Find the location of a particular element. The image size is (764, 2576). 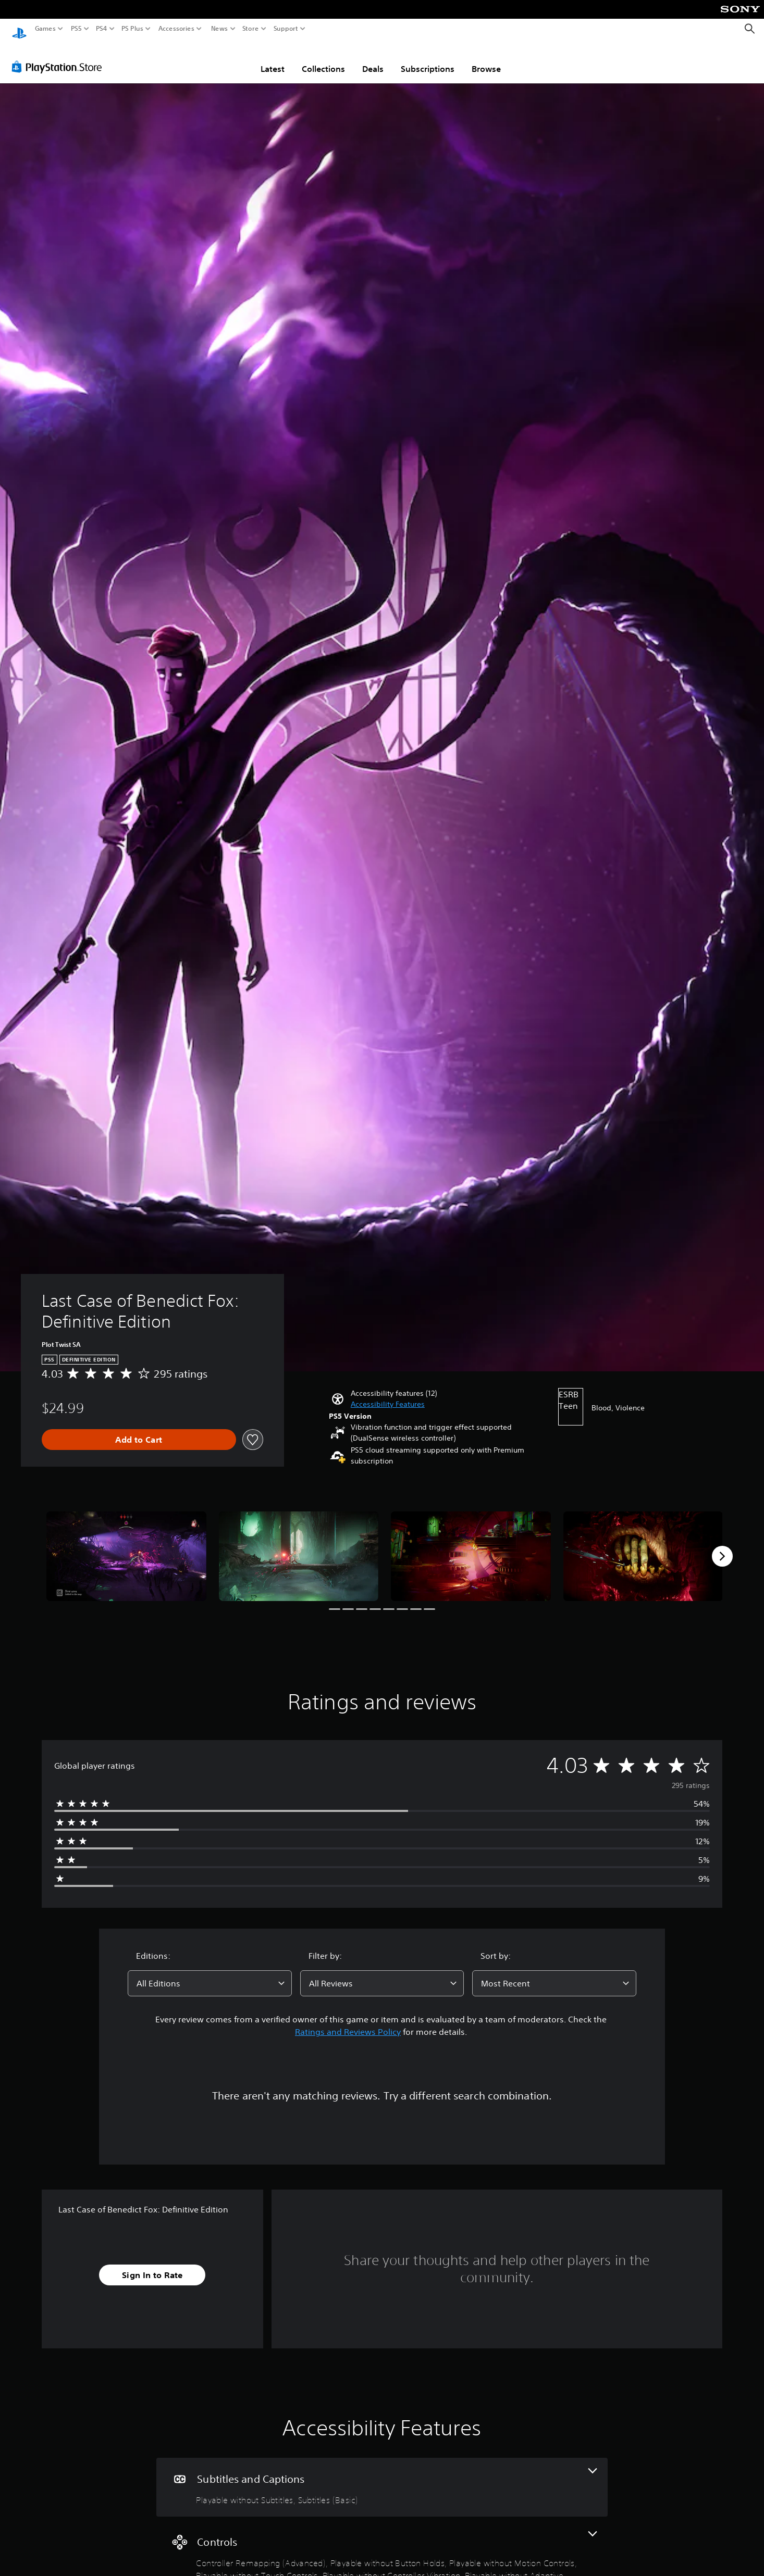

[button] is located at coordinates (388, 1394).